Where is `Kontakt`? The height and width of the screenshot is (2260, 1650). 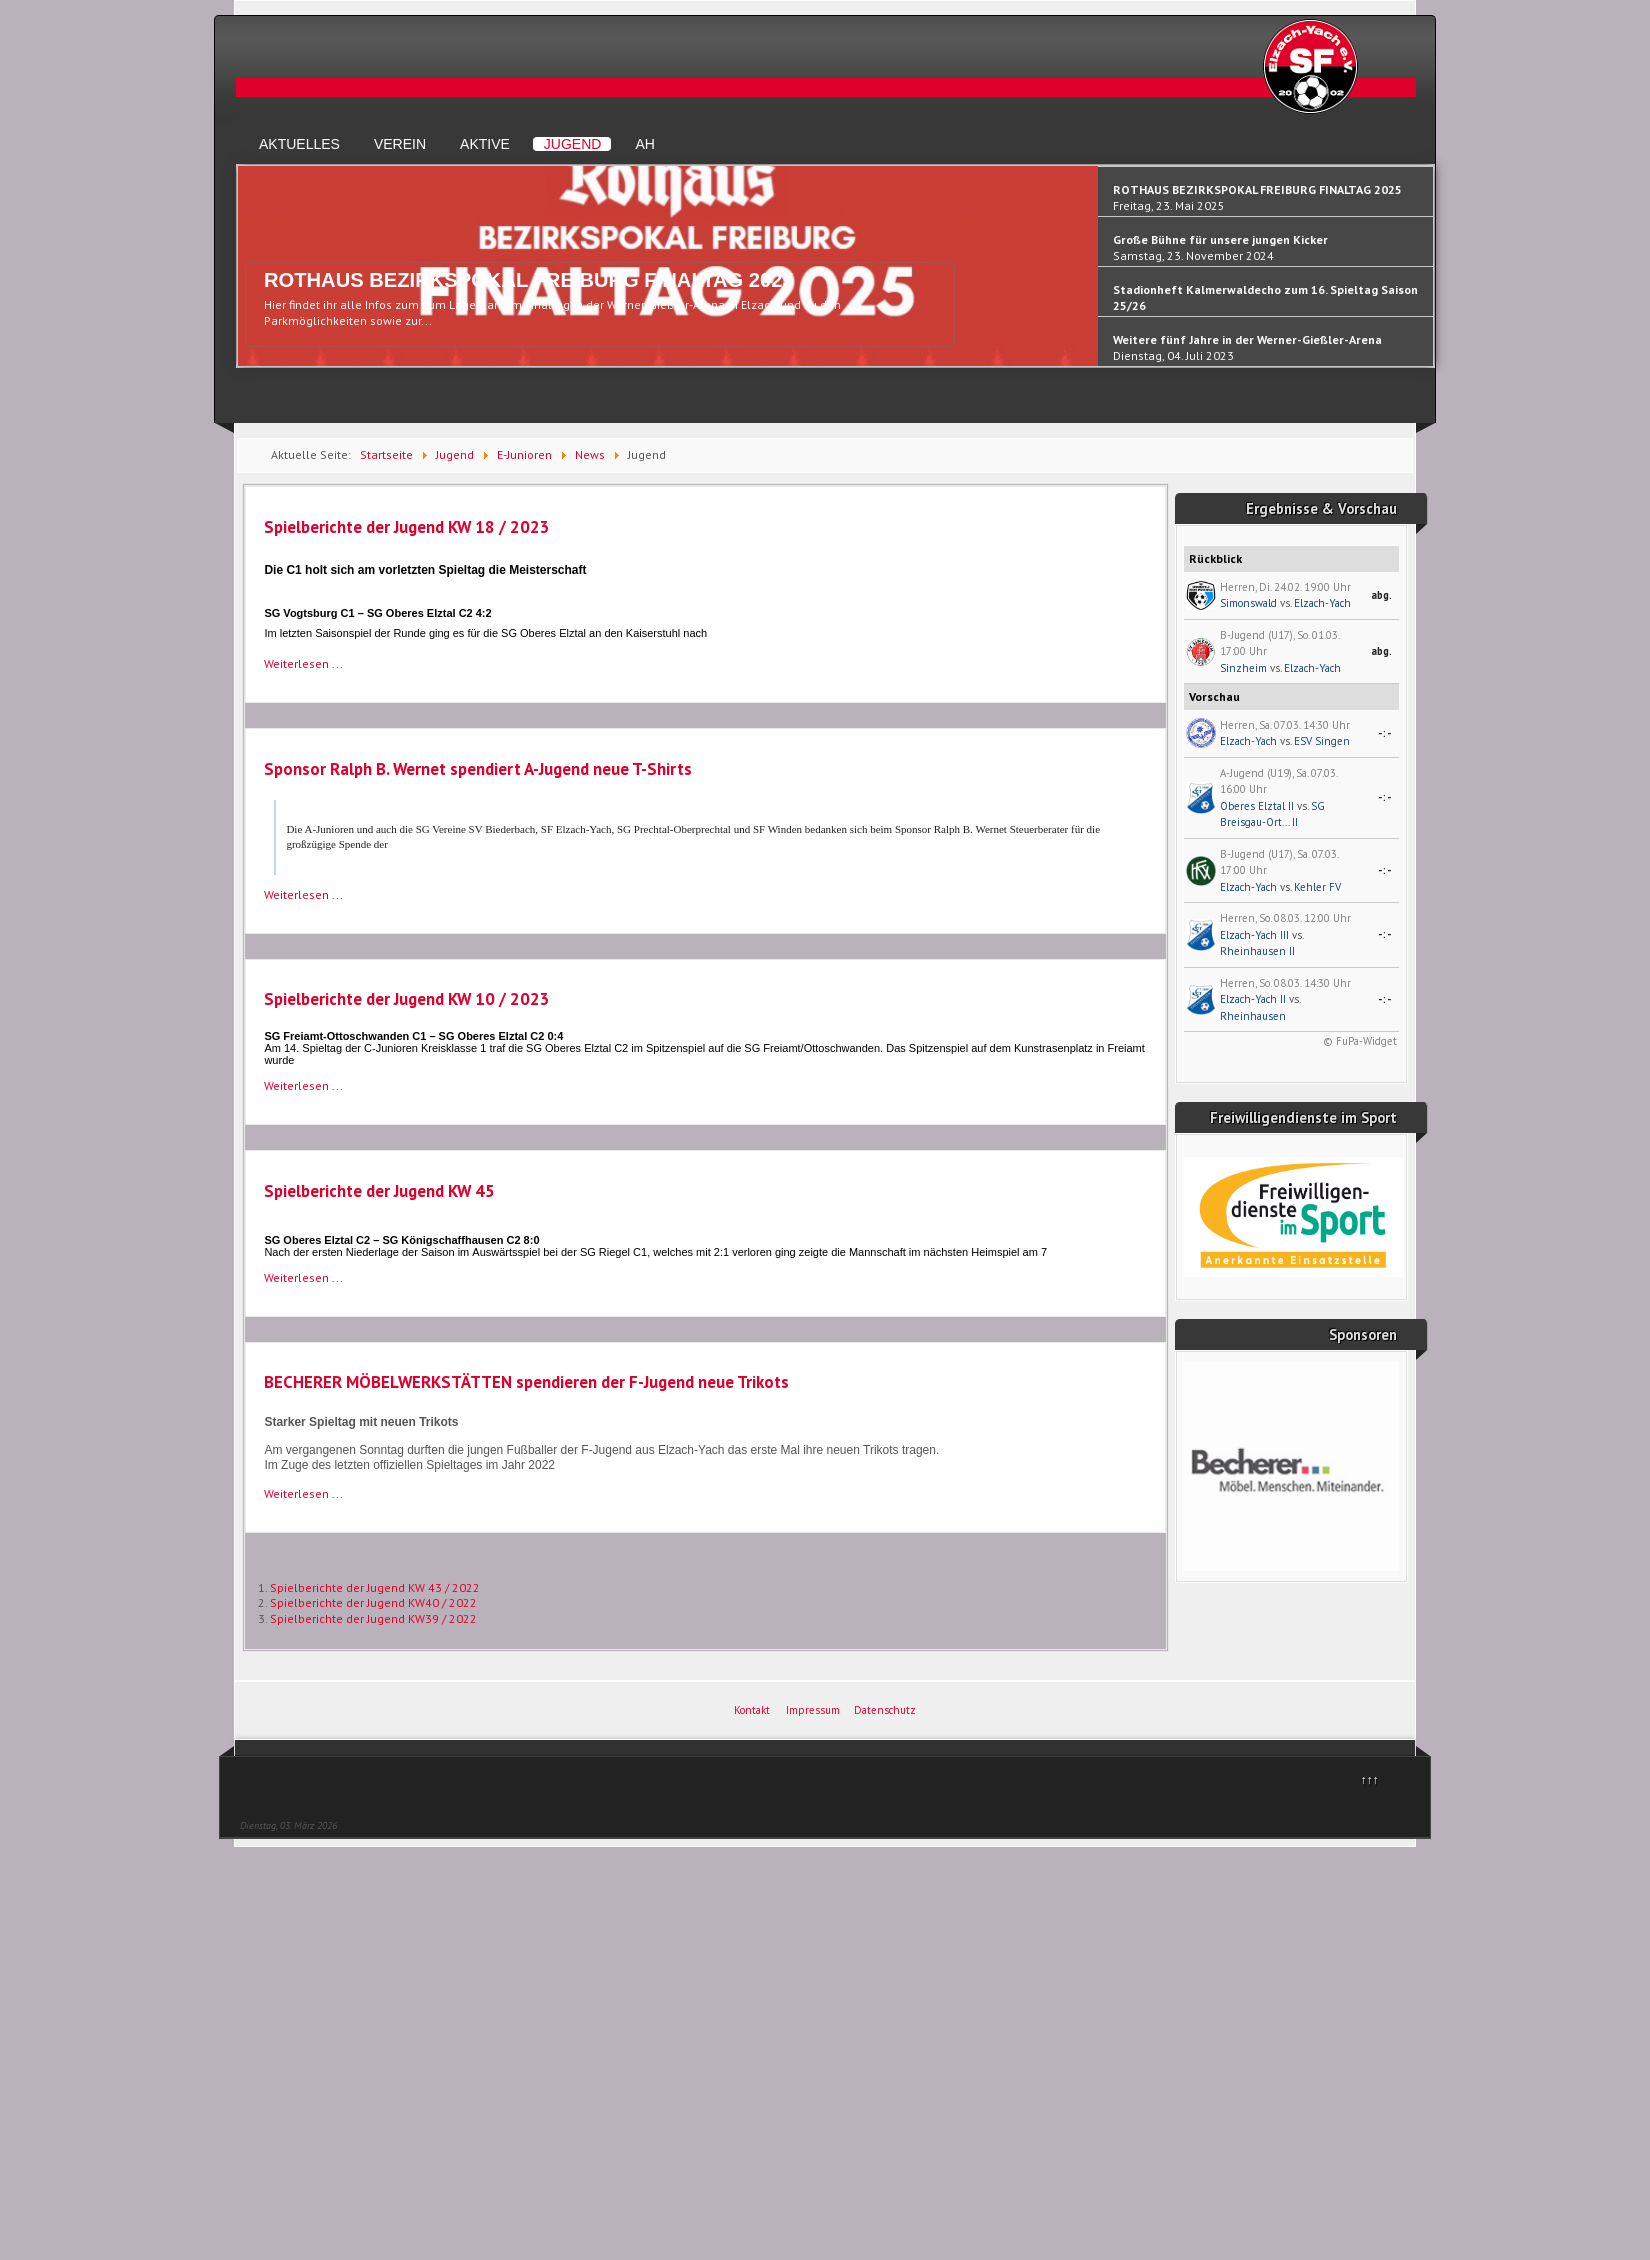
Kontakt is located at coordinates (752, 1710).